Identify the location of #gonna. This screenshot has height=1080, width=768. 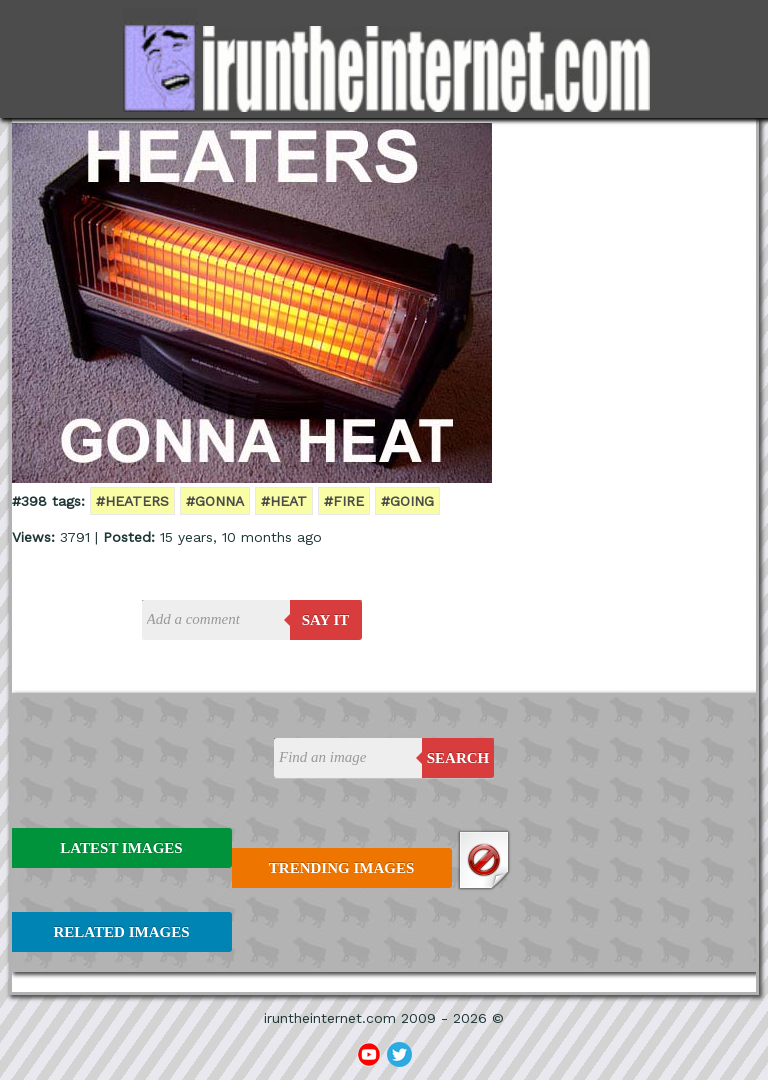
(215, 501).